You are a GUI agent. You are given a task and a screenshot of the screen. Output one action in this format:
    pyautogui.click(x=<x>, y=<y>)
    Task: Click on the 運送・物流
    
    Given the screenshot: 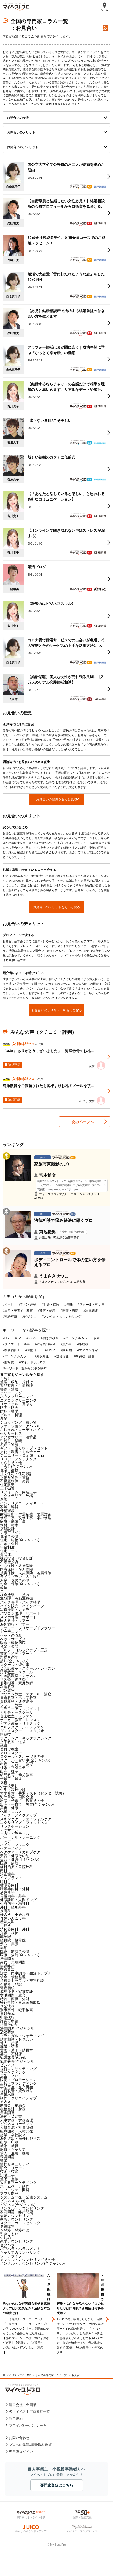 What is the action you would take?
    pyautogui.click(x=9, y=1444)
    